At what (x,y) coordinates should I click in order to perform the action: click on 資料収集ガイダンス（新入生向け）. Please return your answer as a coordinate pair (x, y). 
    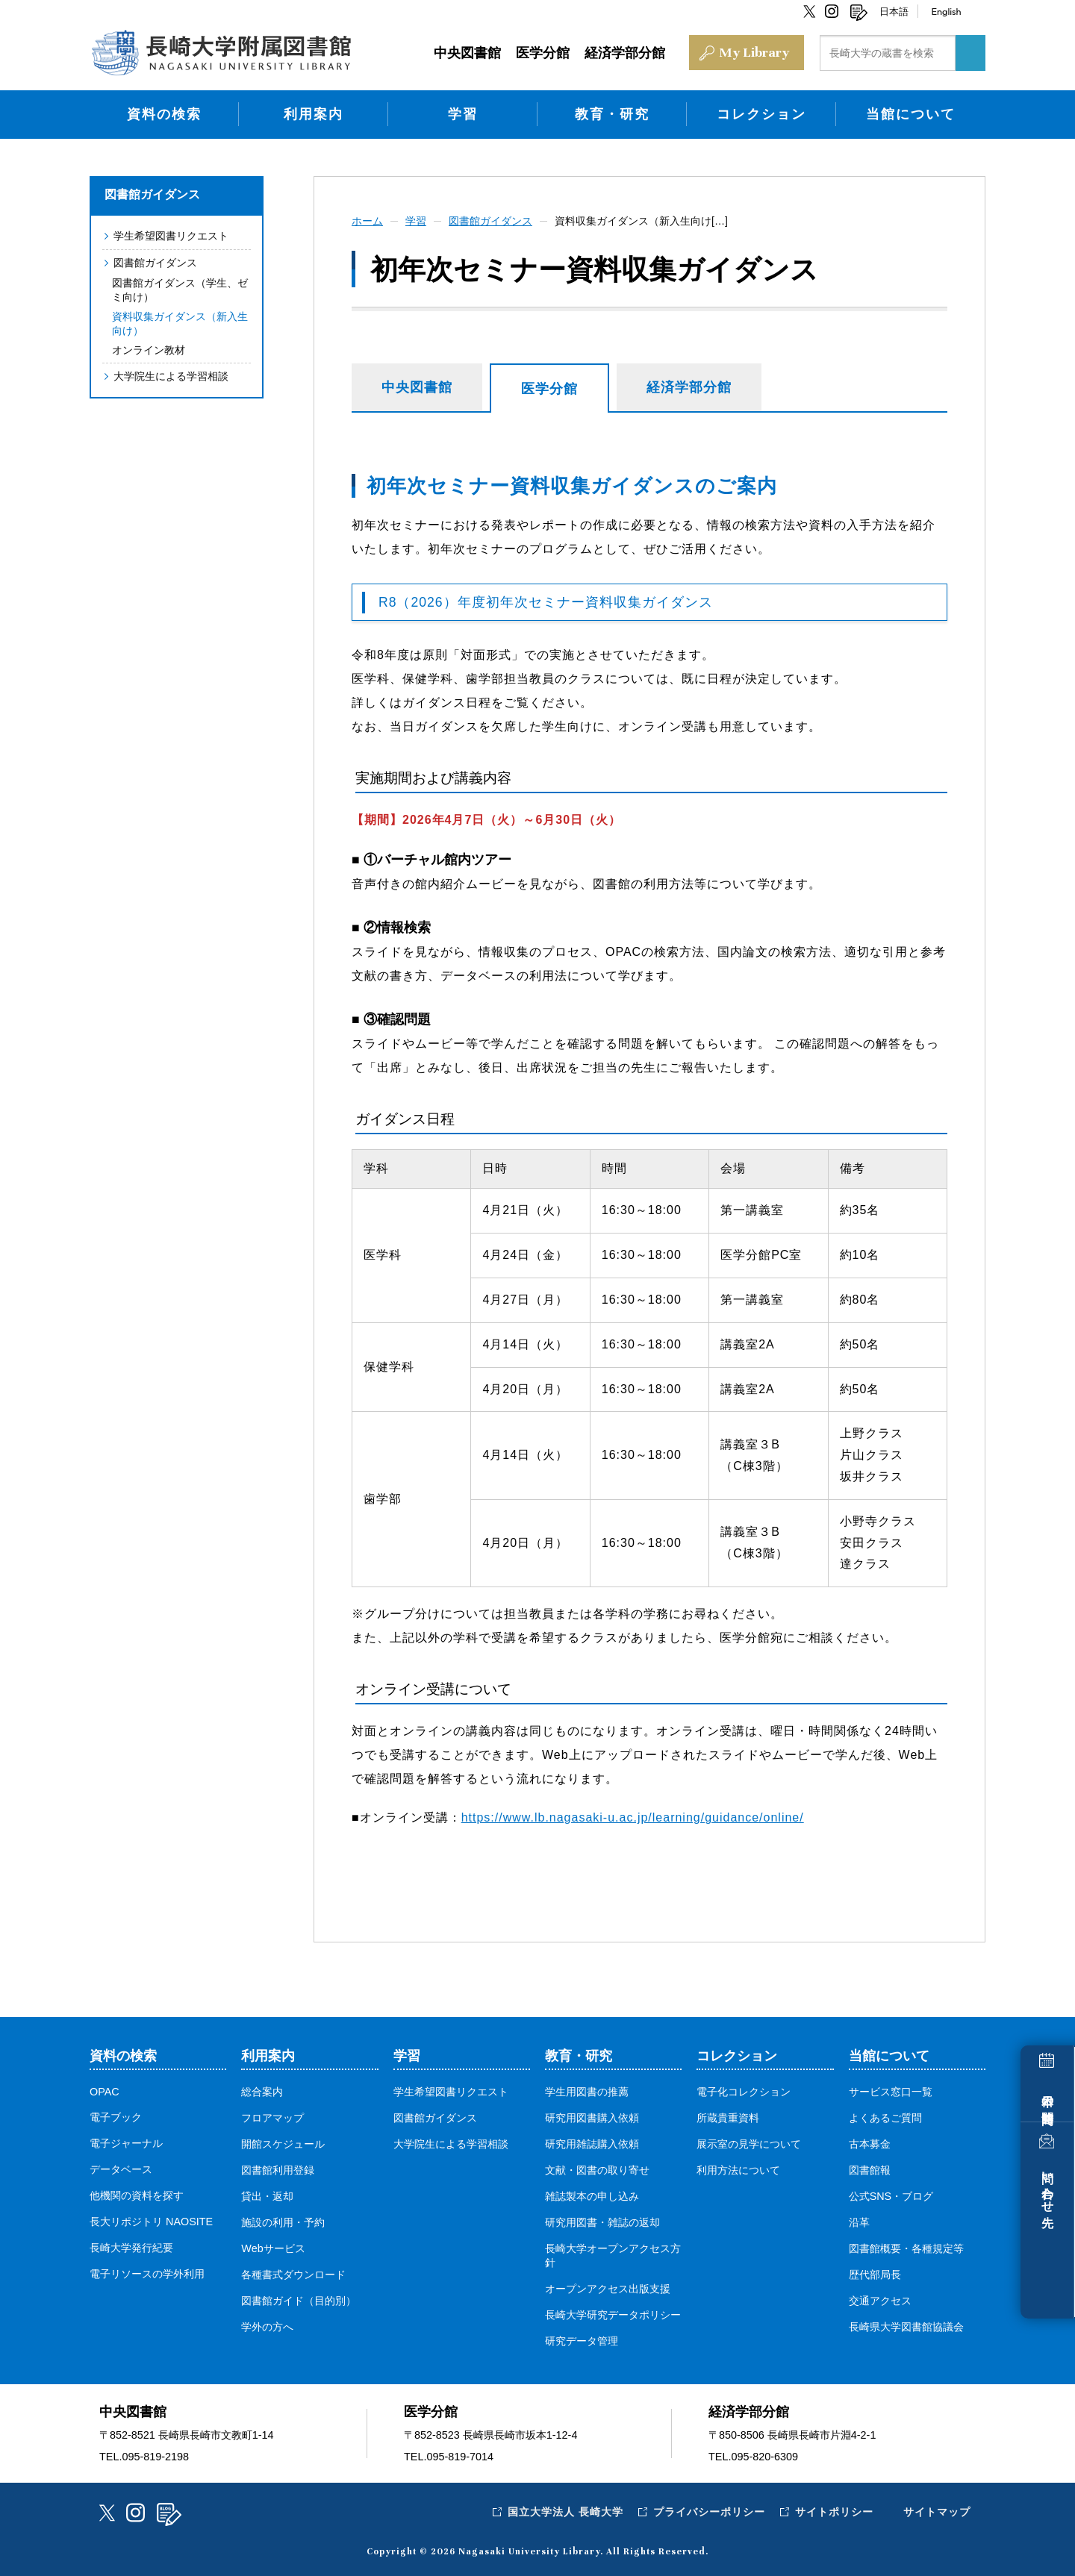
    Looking at the image, I should click on (180, 323).